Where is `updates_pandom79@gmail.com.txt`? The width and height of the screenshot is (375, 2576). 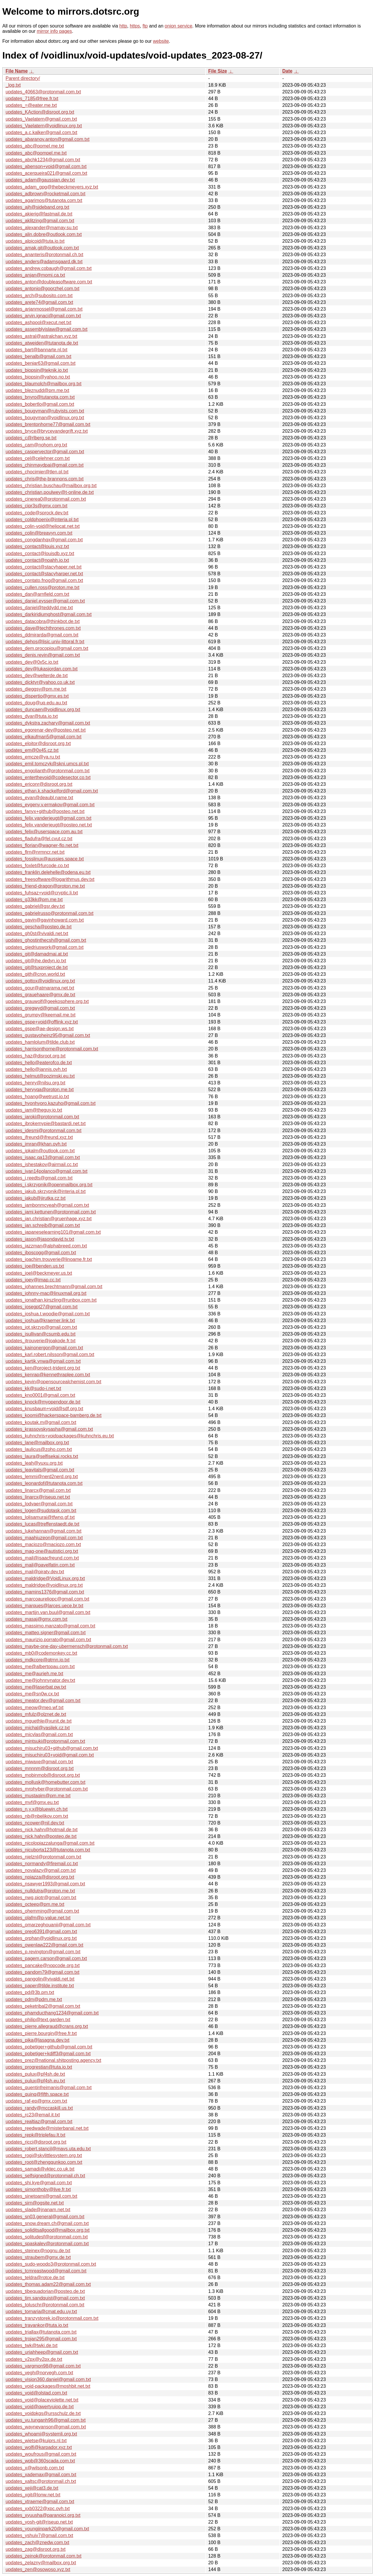
updates_pandom79@gmail.com.txt is located at coordinates (42, 1972).